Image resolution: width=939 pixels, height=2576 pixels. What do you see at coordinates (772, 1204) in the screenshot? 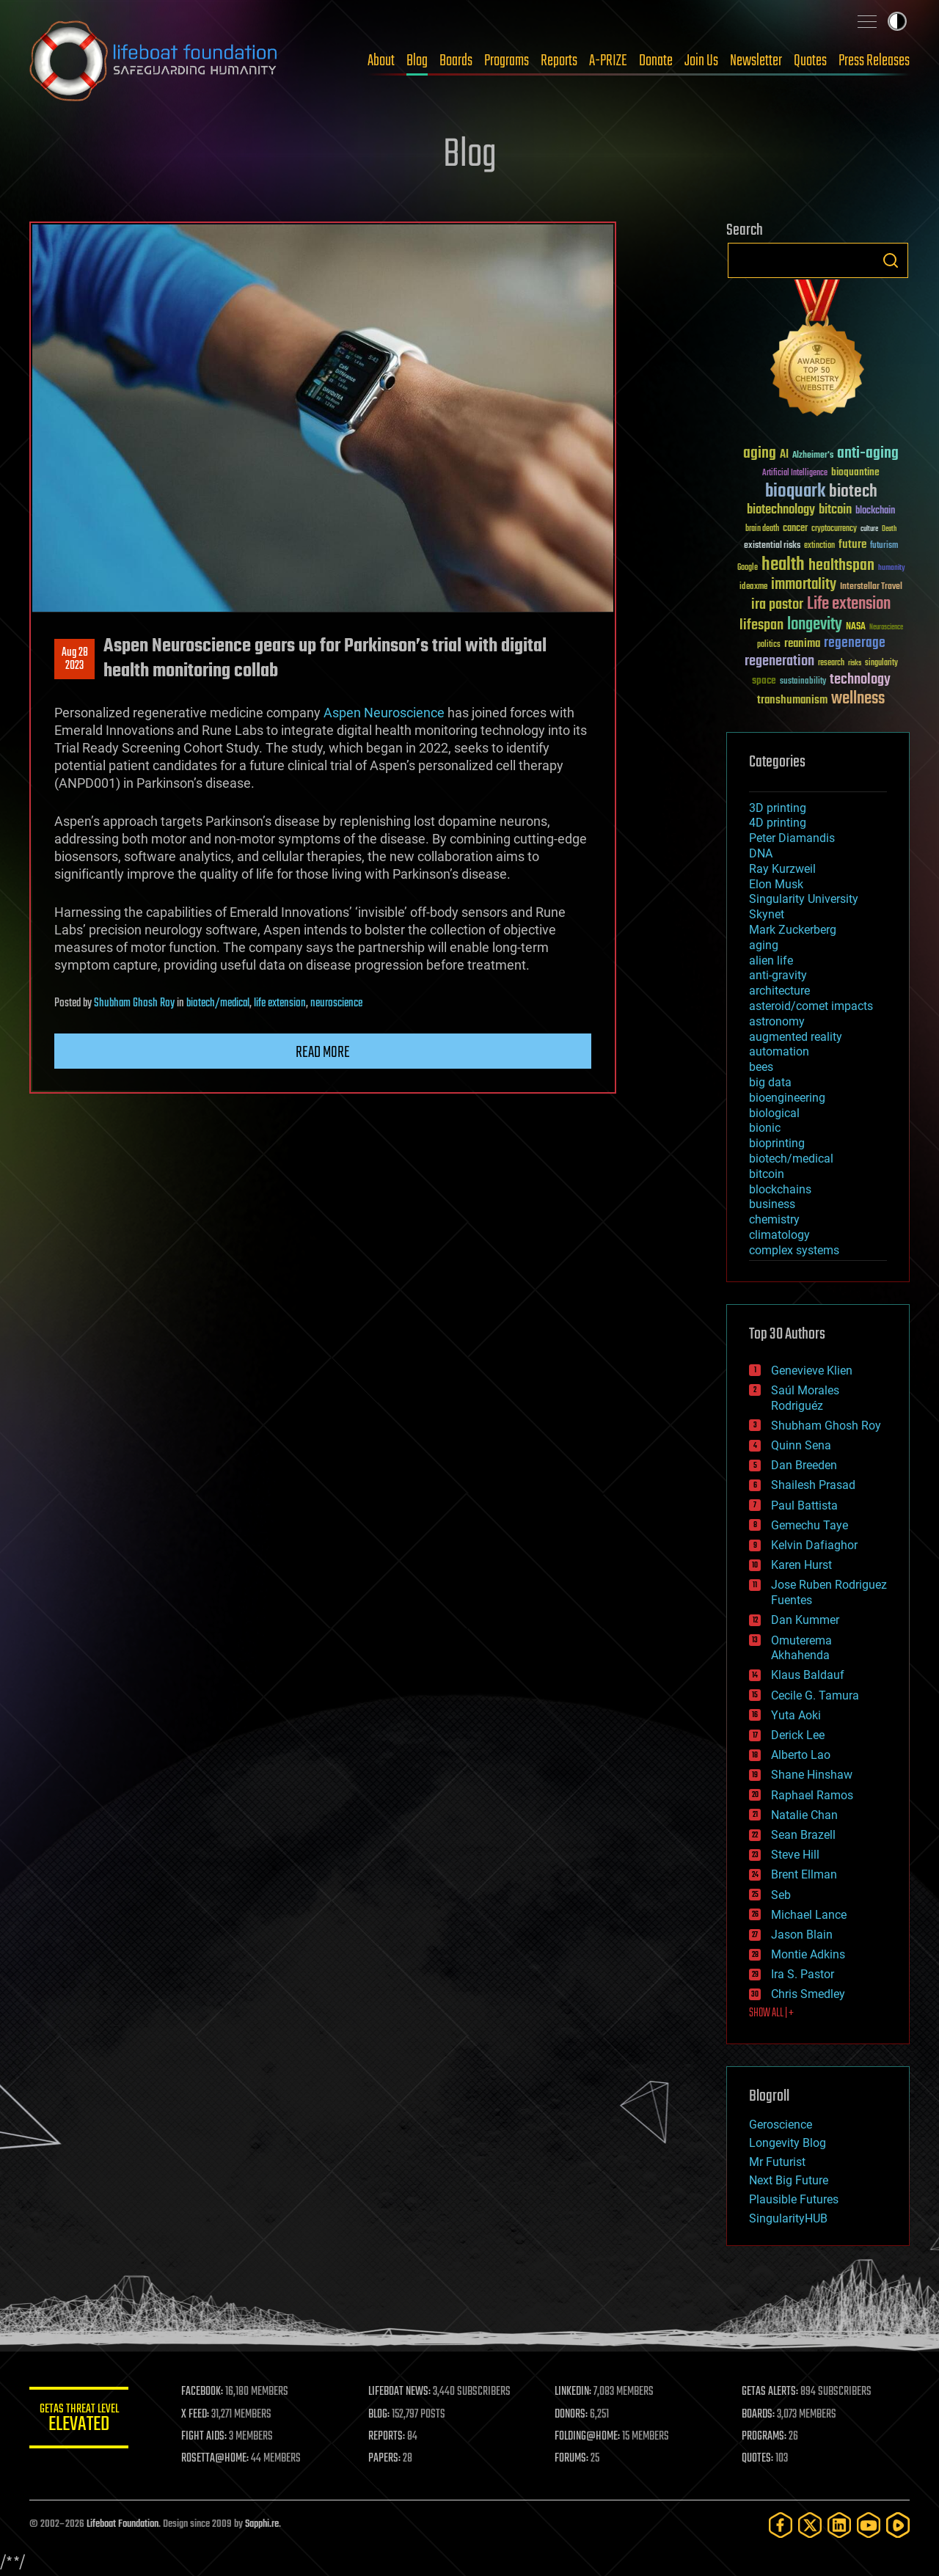
I see `business` at bounding box center [772, 1204].